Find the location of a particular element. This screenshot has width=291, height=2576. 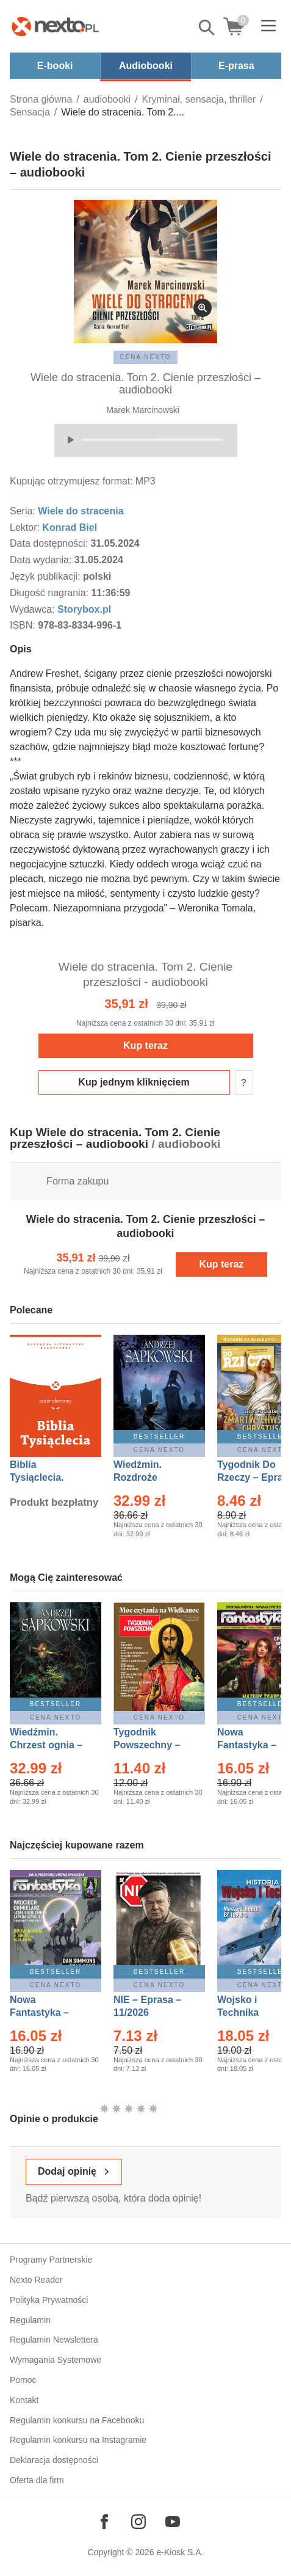

Regulamin konkursu na Instagramie is located at coordinates (78, 2440).